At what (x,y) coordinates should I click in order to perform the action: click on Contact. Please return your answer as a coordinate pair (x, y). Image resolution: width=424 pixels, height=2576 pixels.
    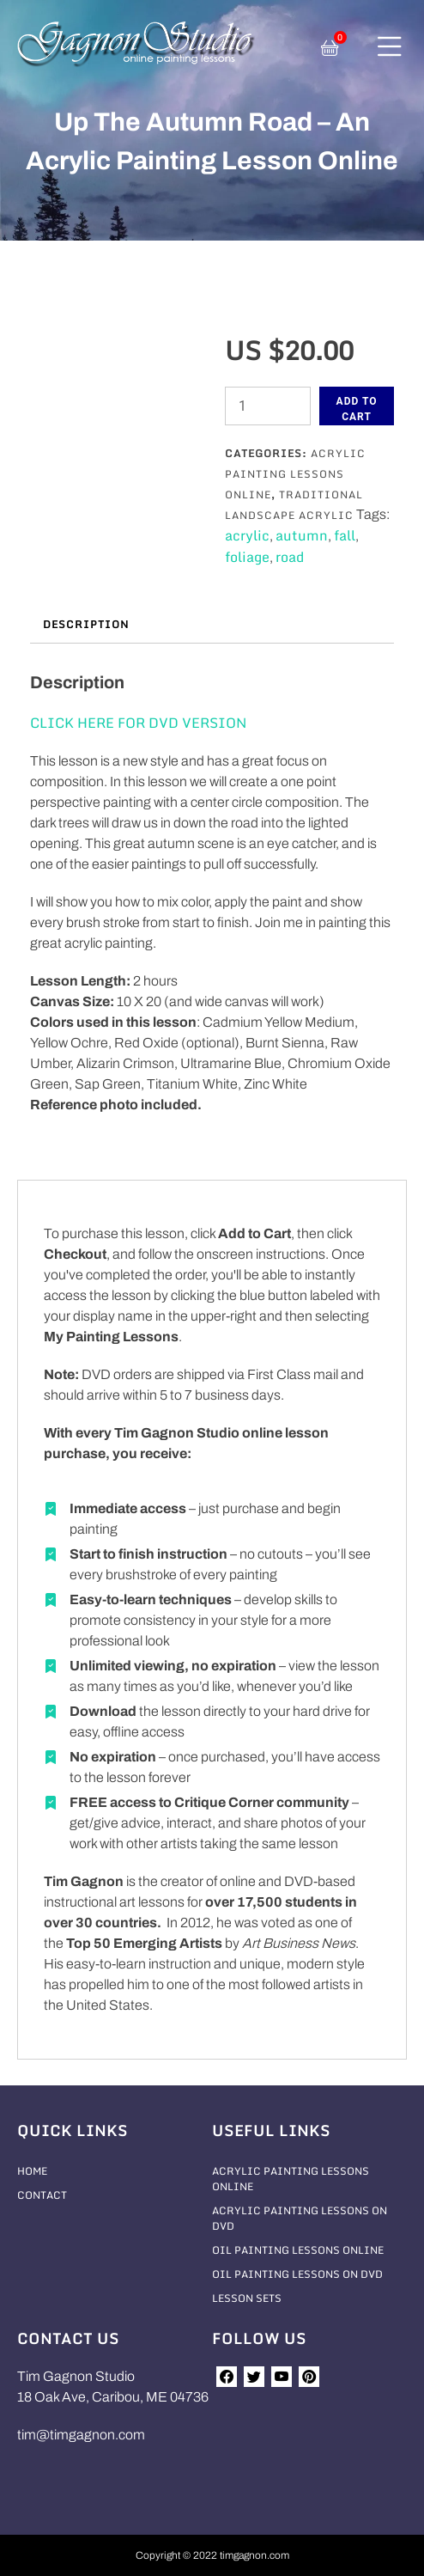
    Looking at the image, I should click on (42, 2195).